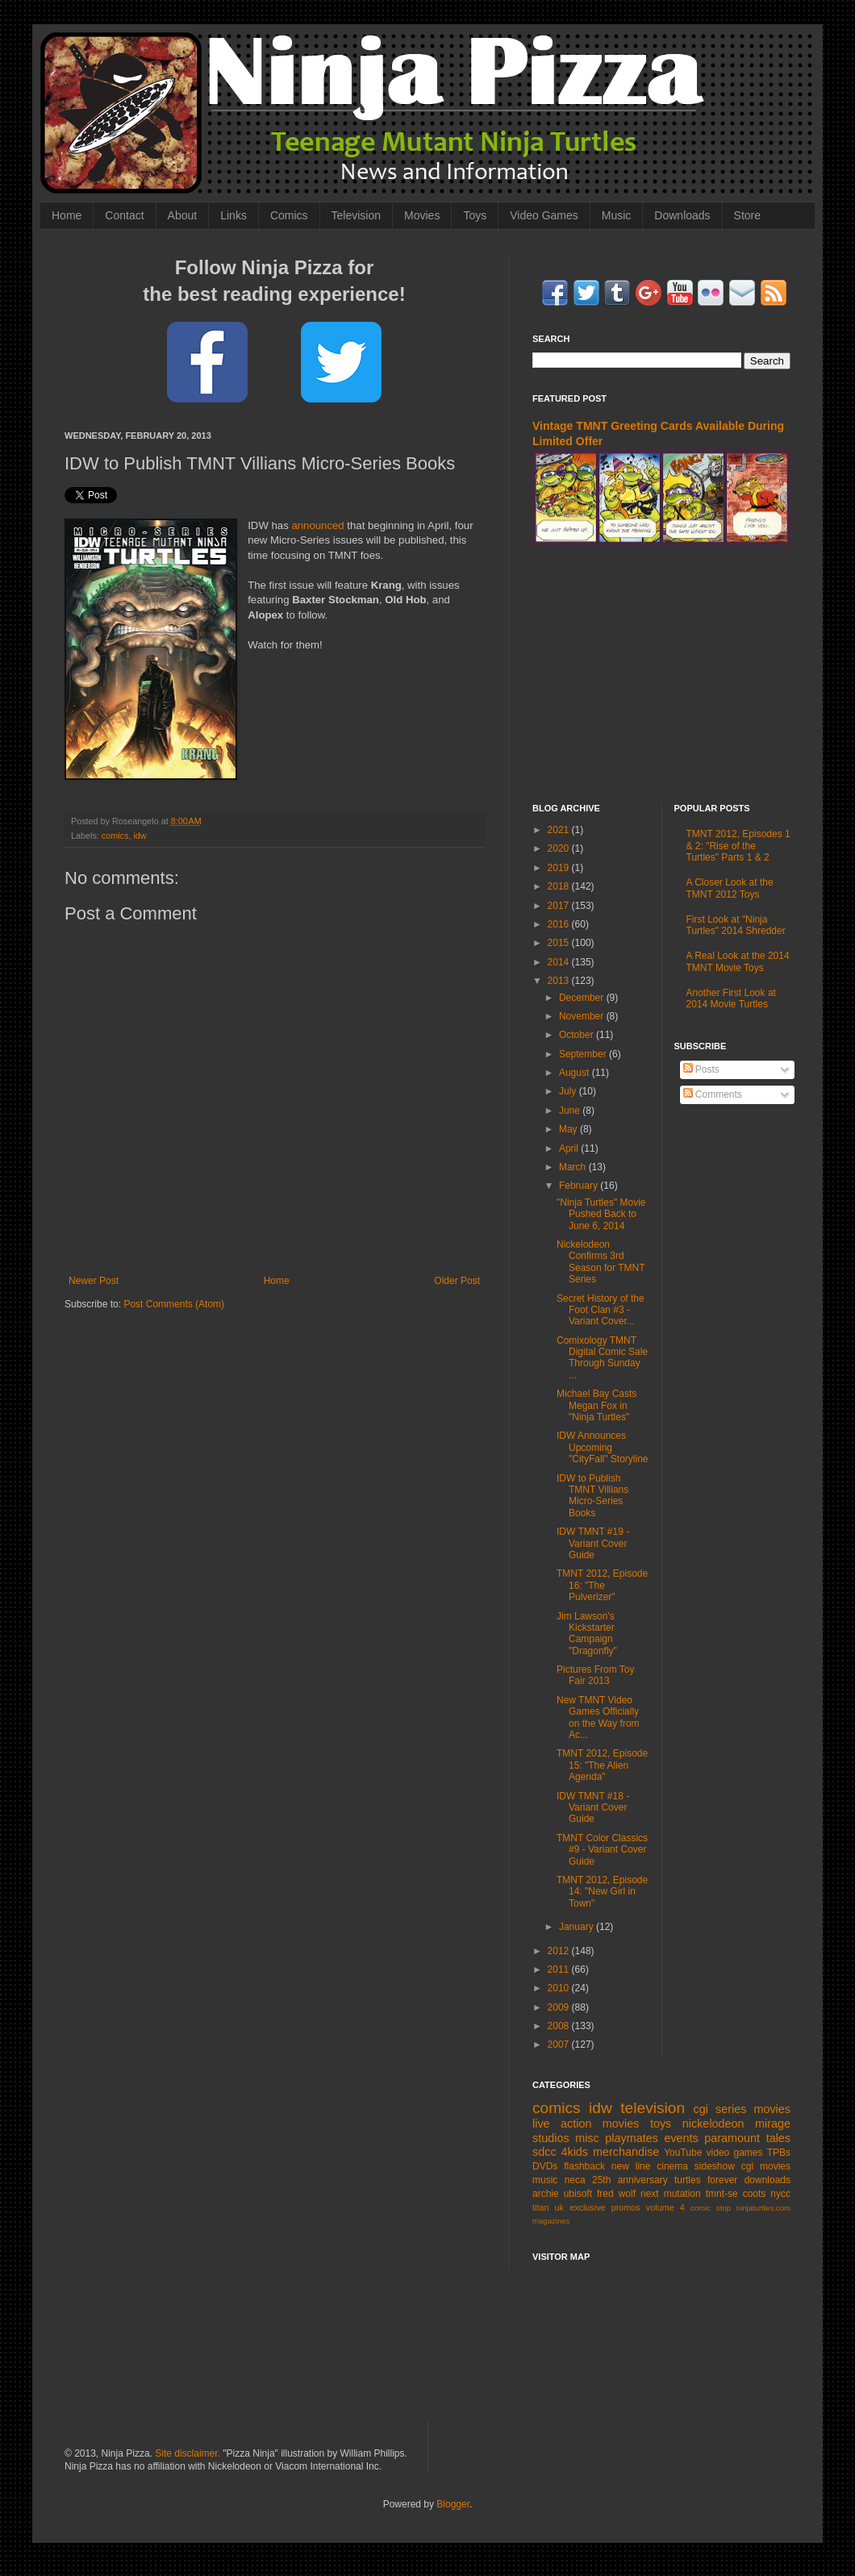 This screenshot has width=855, height=2576. Describe the element at coordinates (767, 2180) in the screenshot. I see `downloads` at that location.